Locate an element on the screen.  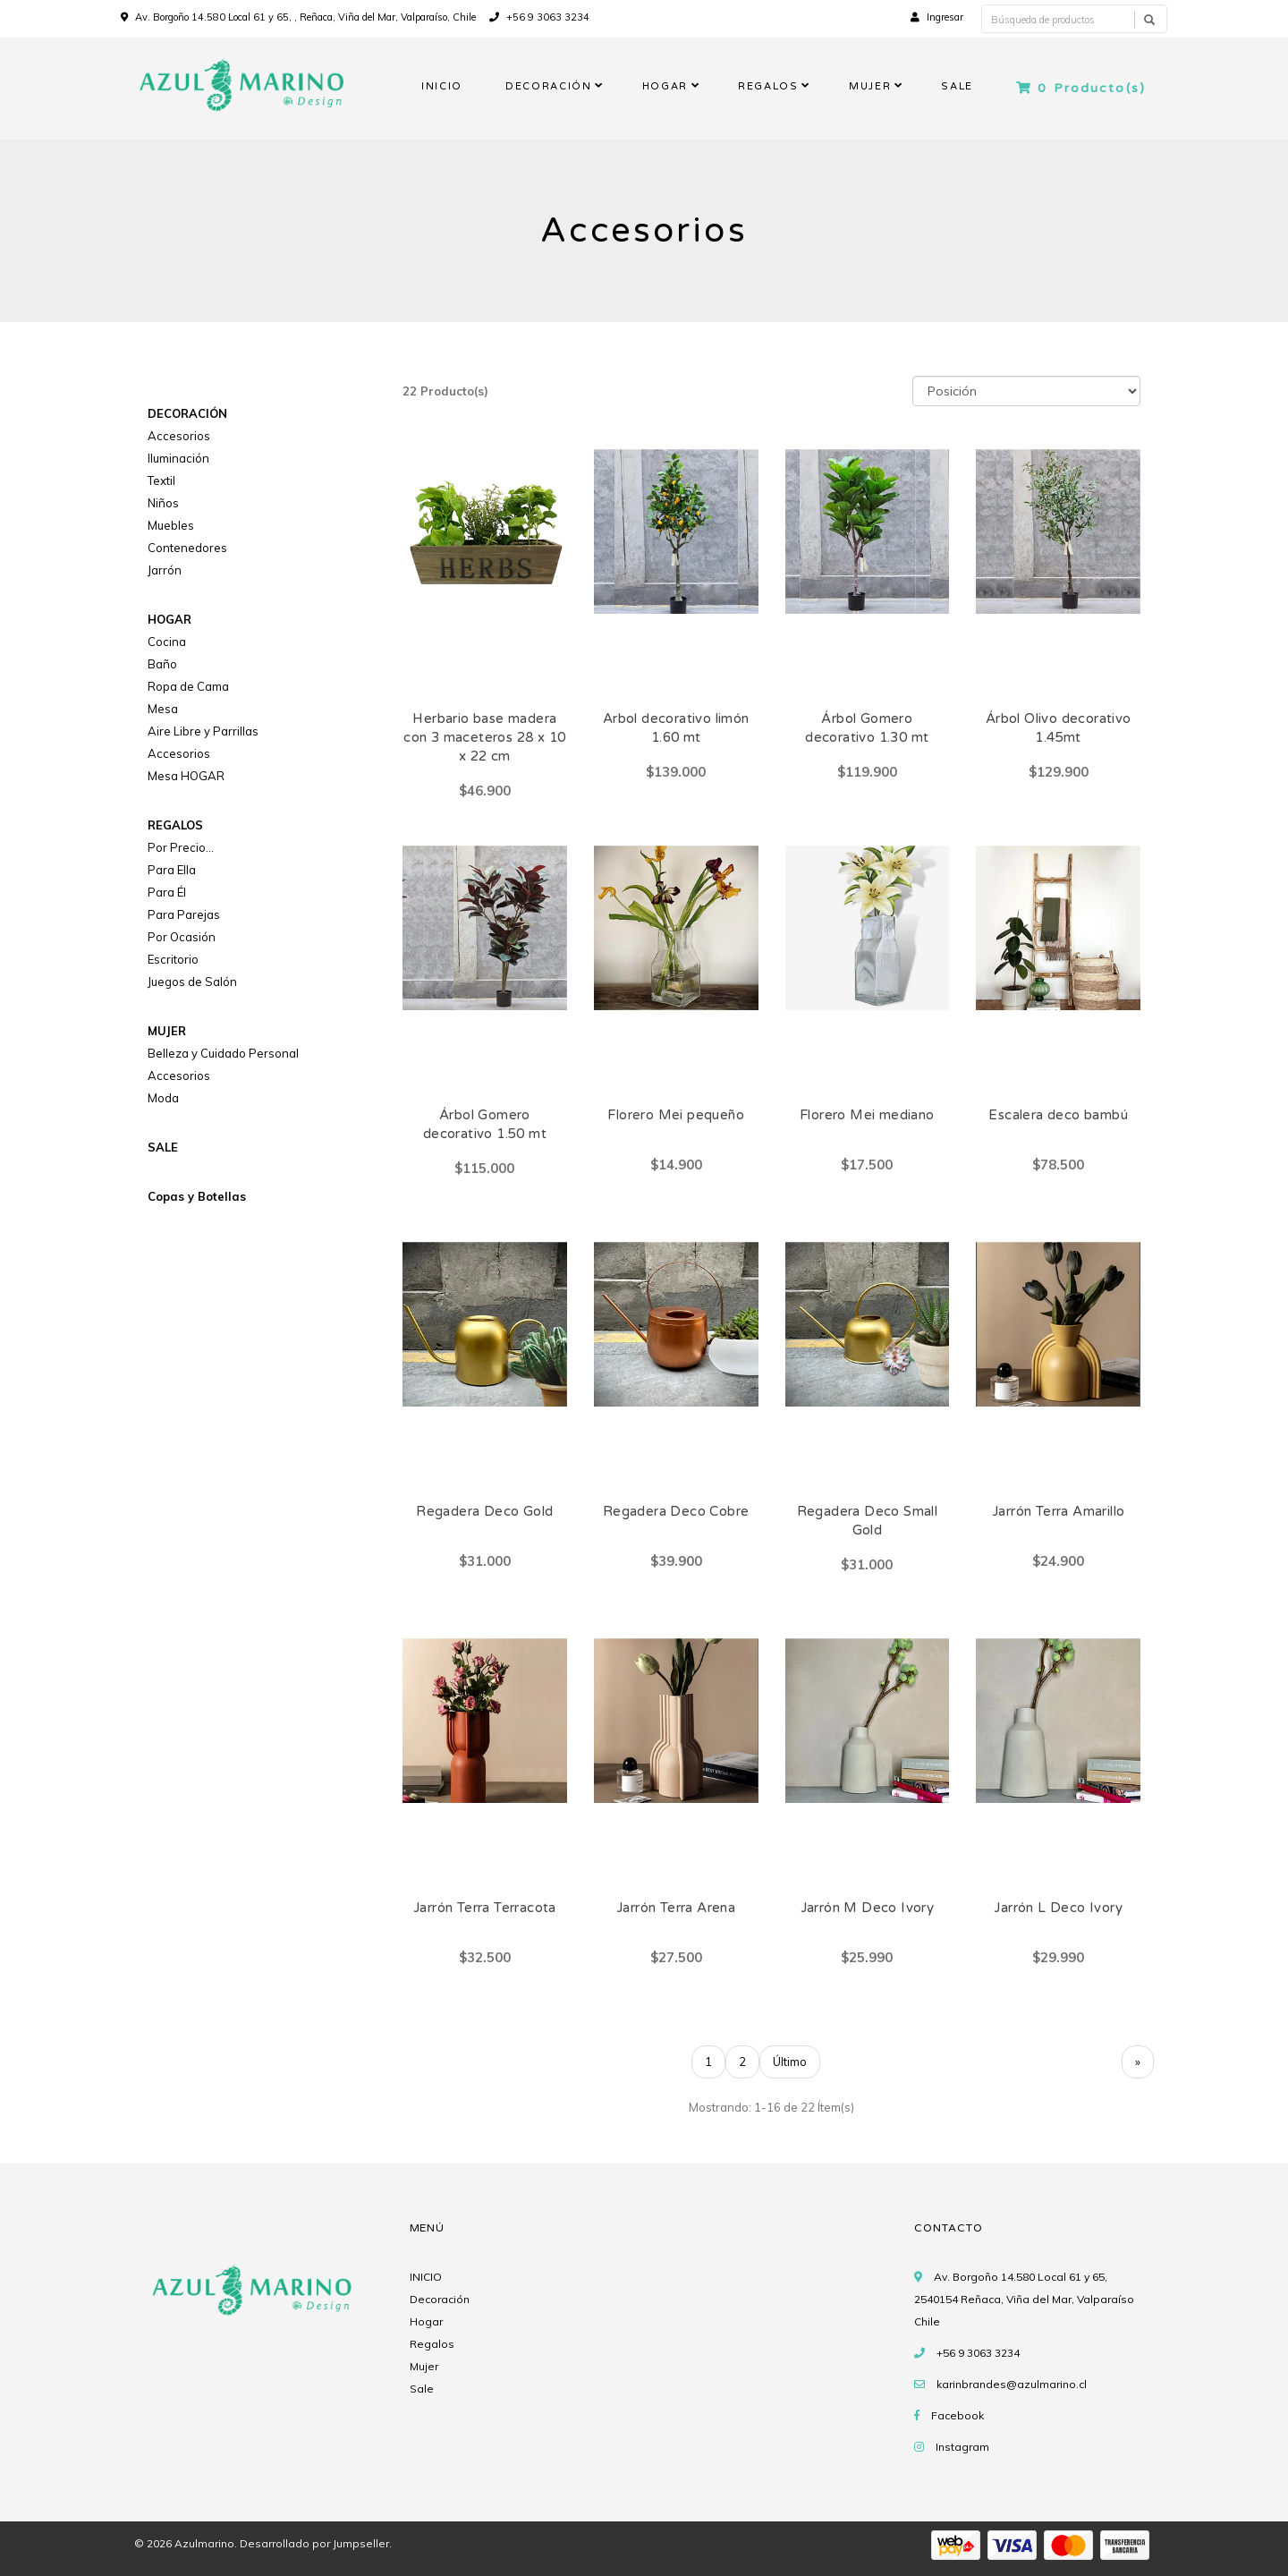
Regadera Deco Cobre is located at coordinates (676, 1511).